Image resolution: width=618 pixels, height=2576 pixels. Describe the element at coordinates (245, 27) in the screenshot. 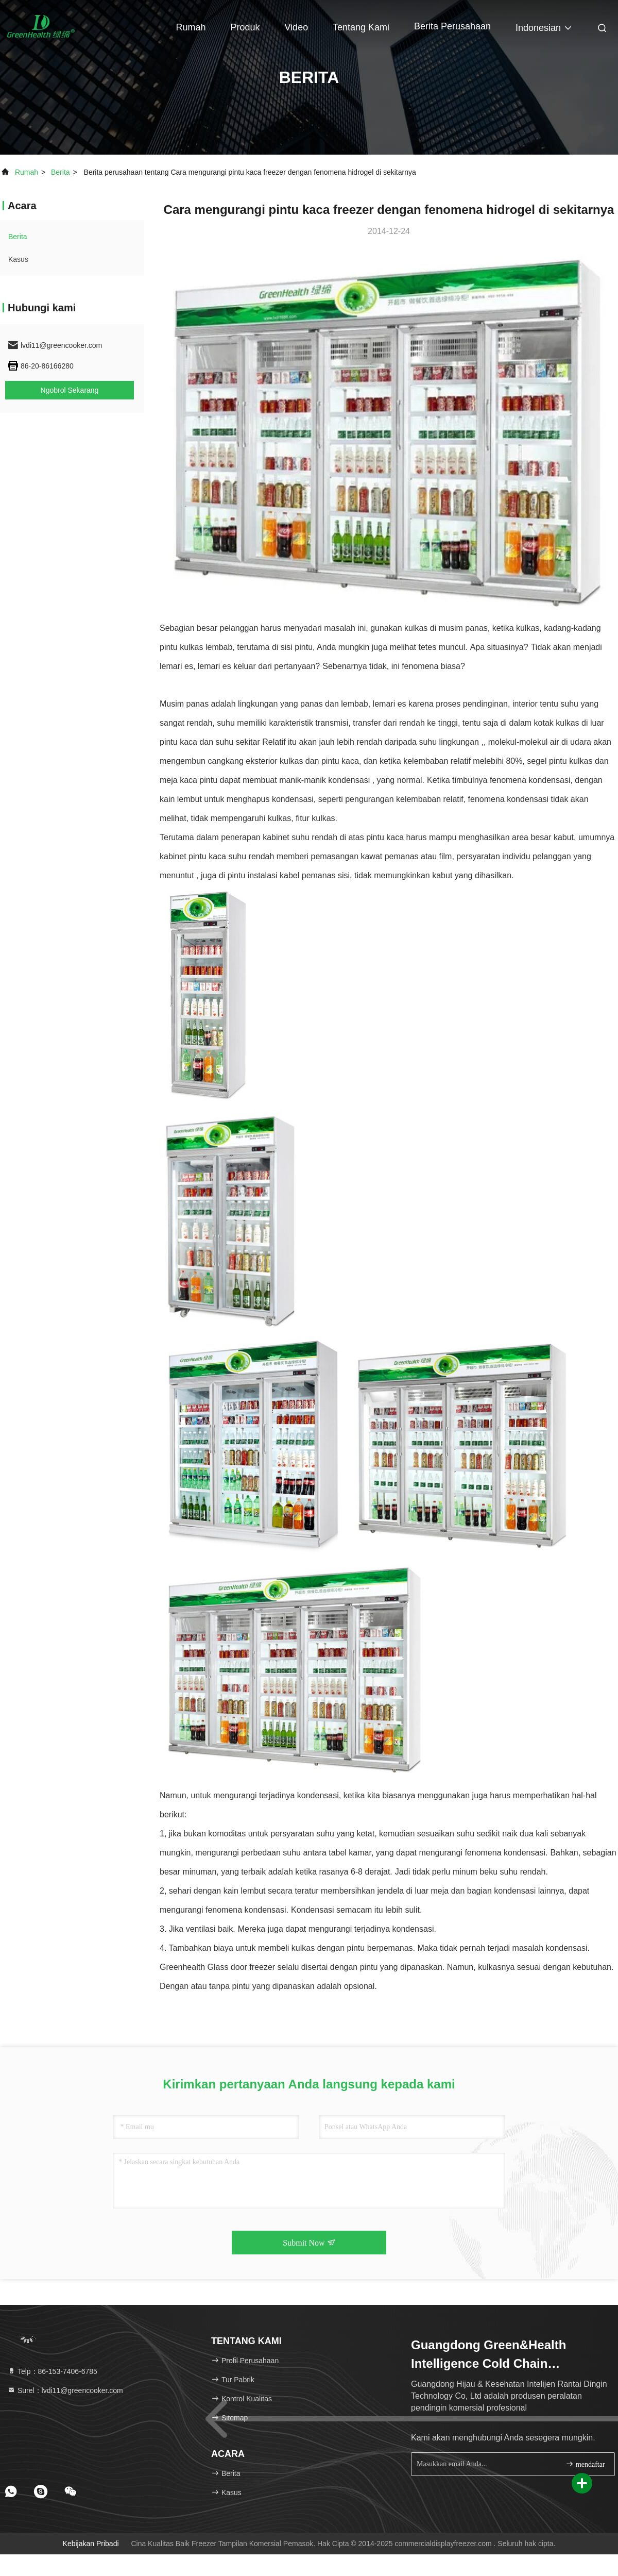

I see `Produk` at that location.